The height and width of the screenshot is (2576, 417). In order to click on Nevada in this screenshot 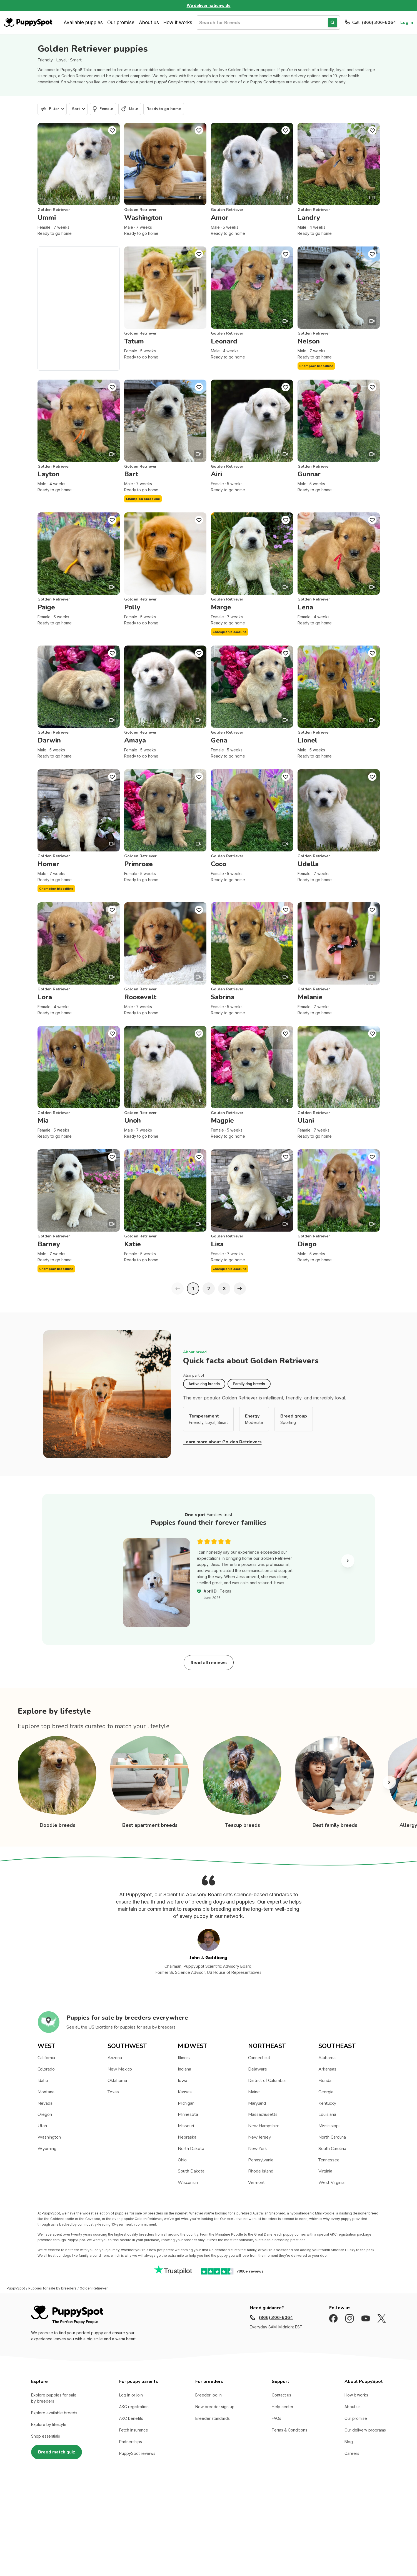, I will do `click(45, 2103)`.